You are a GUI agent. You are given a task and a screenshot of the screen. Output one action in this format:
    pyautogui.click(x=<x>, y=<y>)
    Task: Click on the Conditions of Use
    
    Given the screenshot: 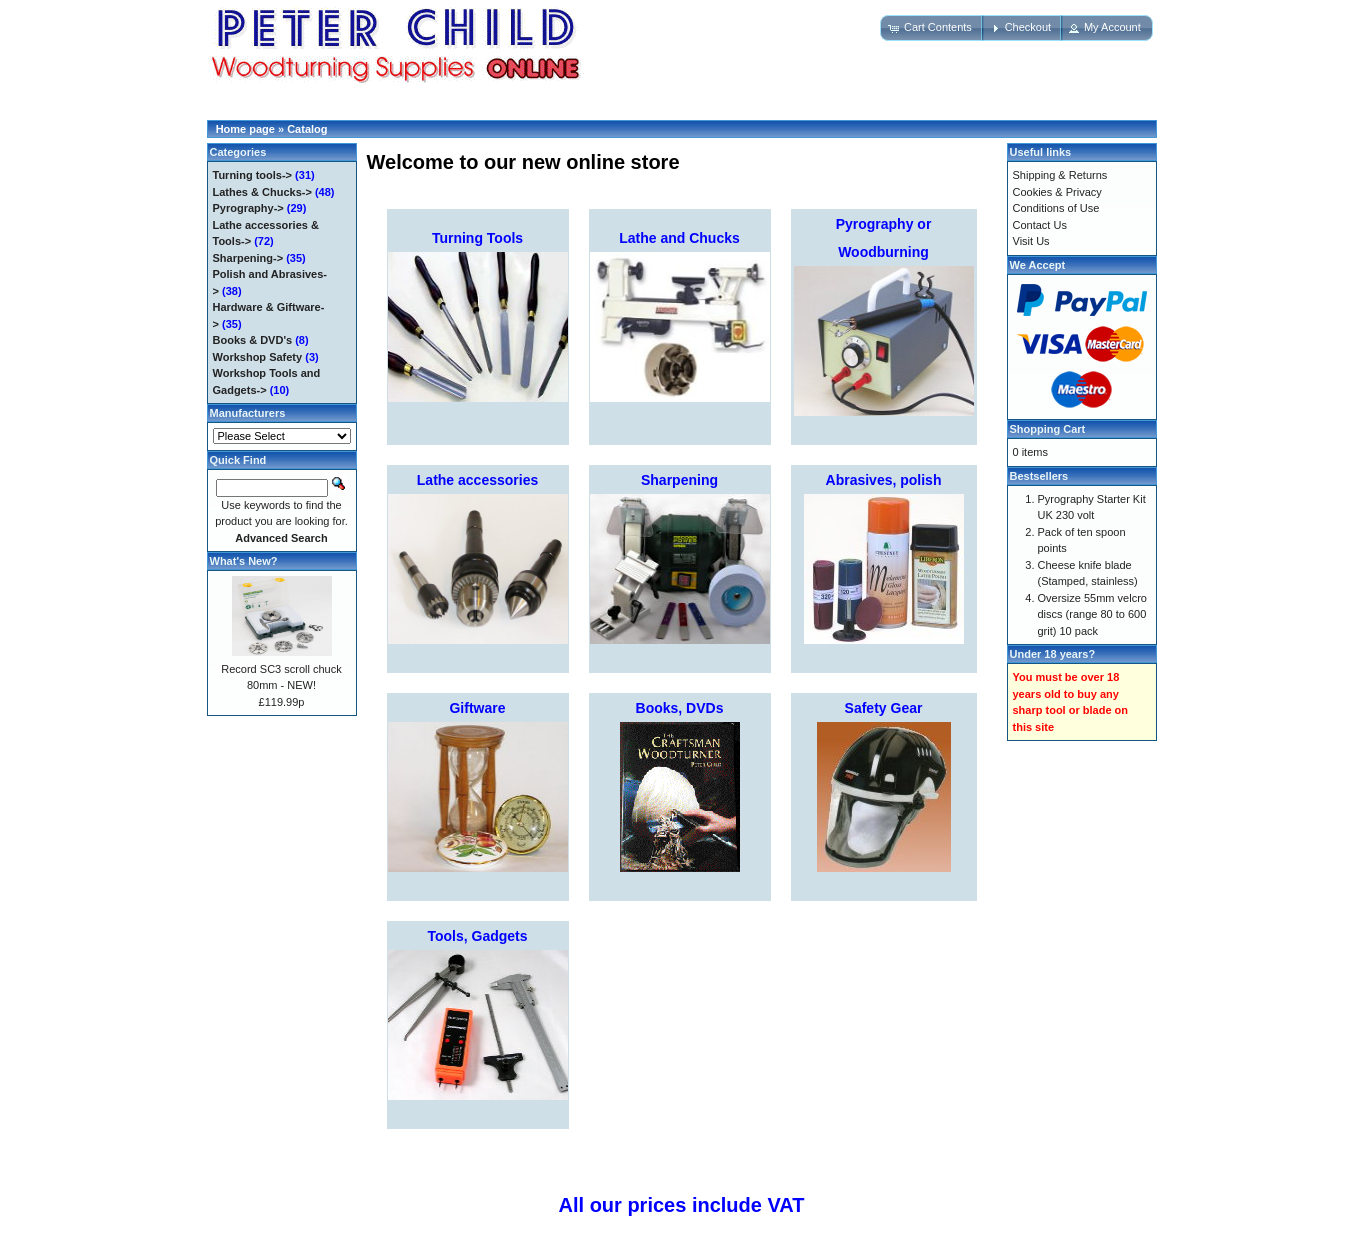 What is the action you would take?
    pyautogui.click(x=1056, y=208)
    